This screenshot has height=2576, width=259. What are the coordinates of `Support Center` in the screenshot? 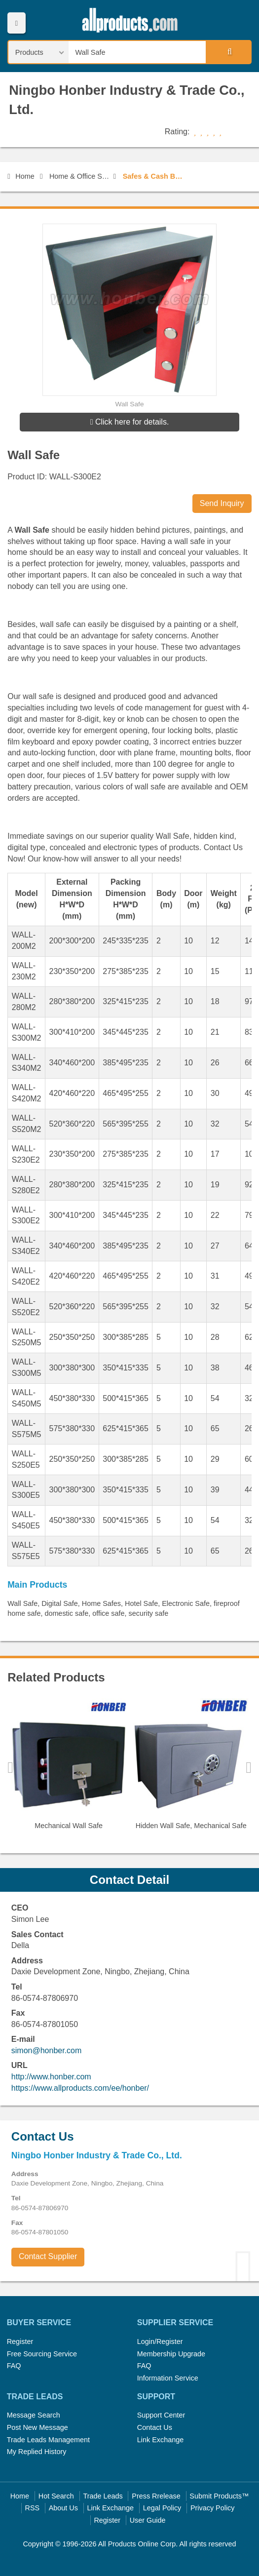 It's located at (161, 2415).